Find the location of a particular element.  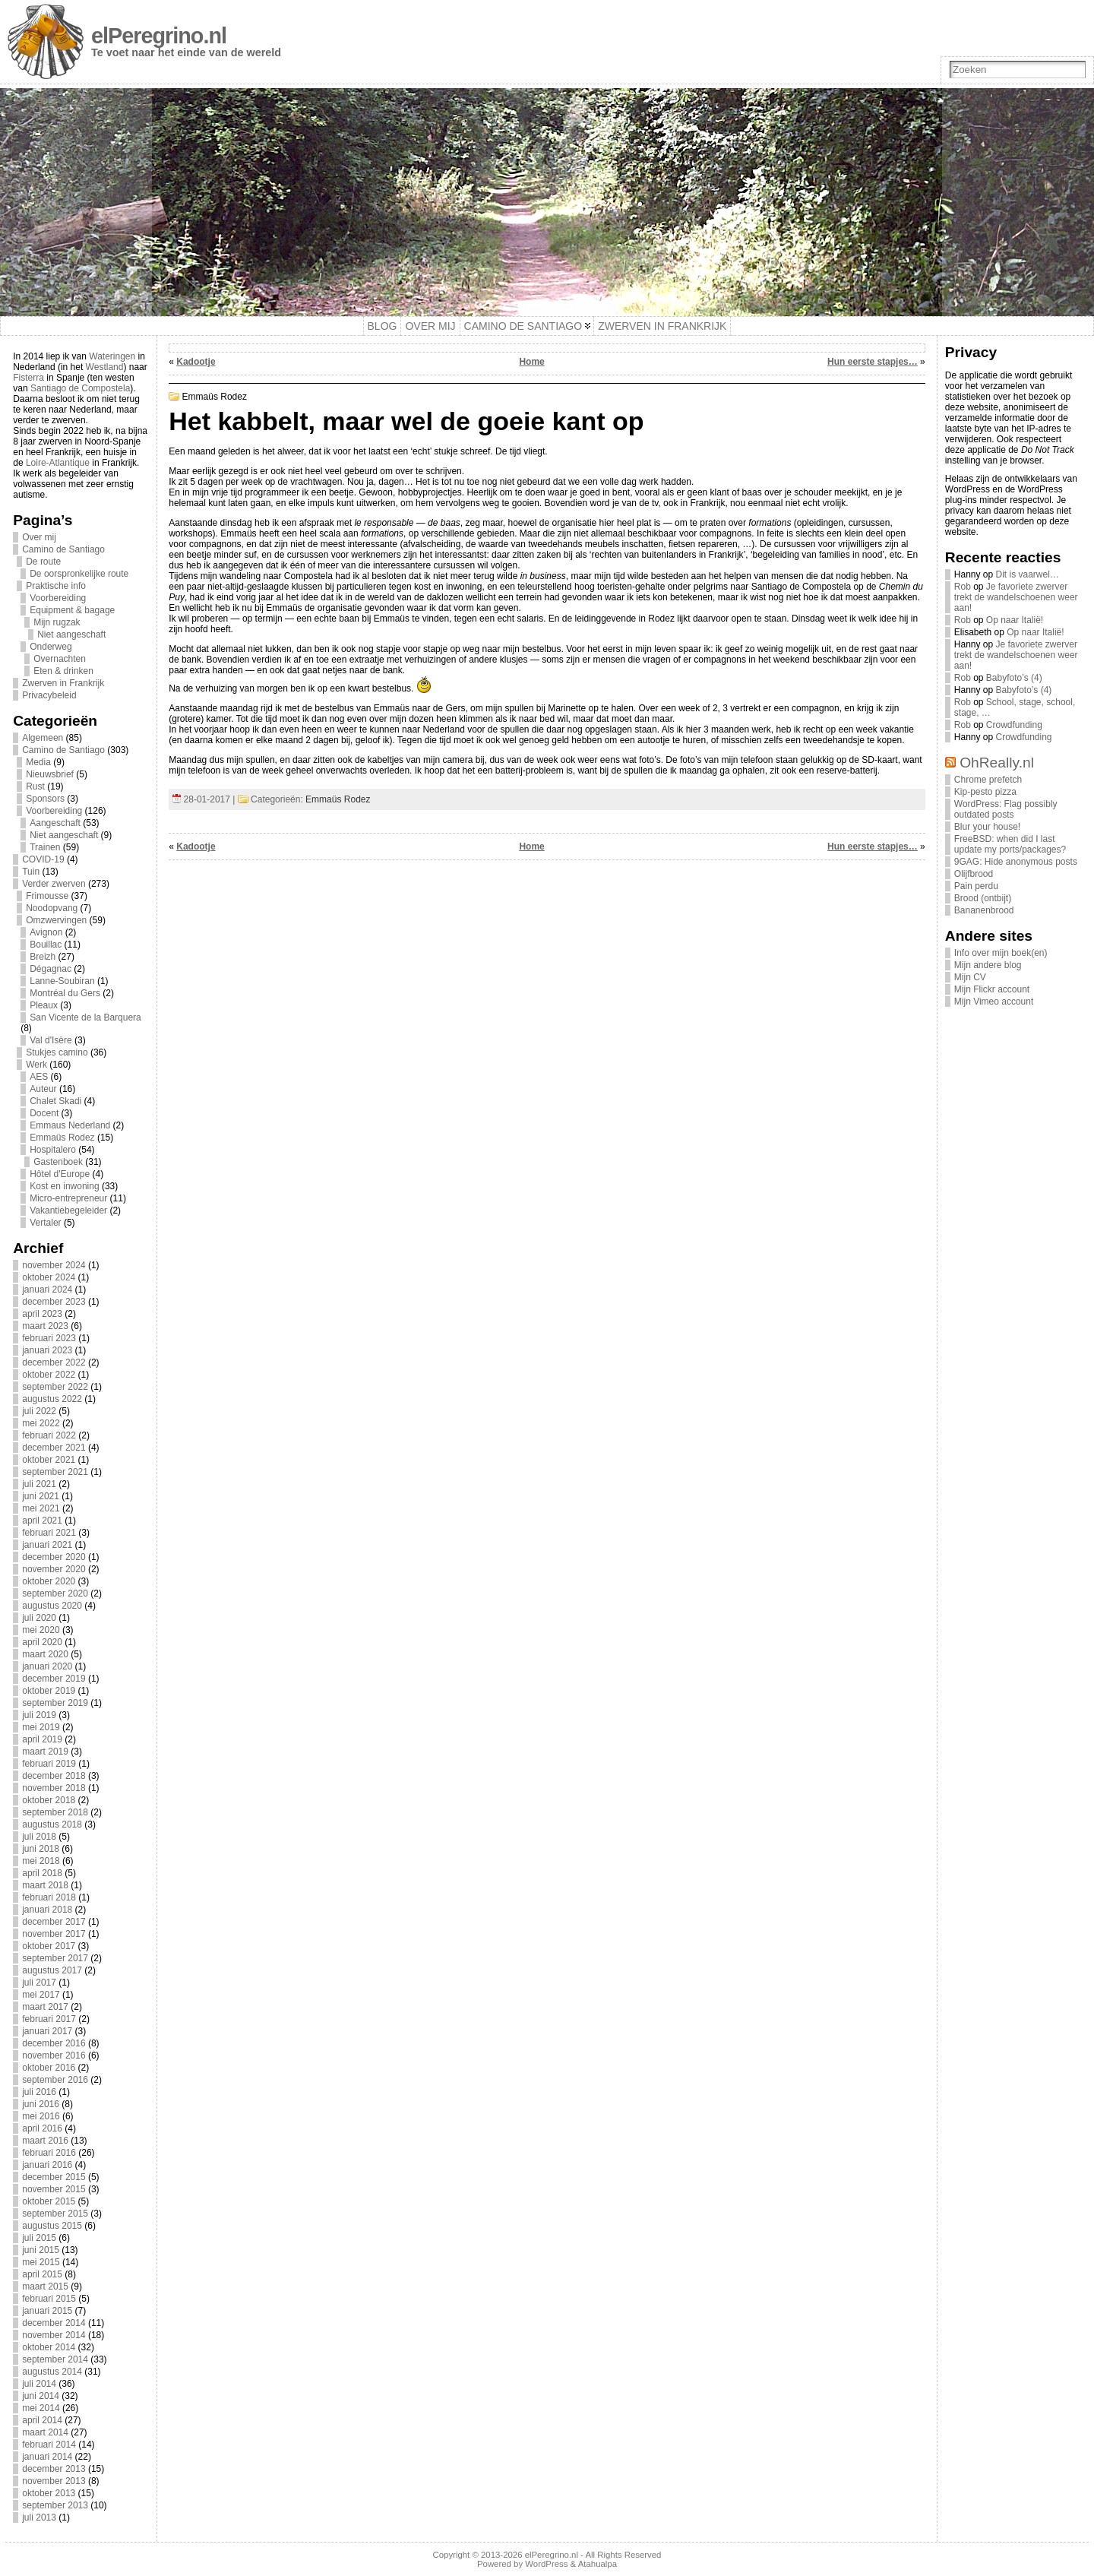

november 2014 is located at coordinates (53, 2335).